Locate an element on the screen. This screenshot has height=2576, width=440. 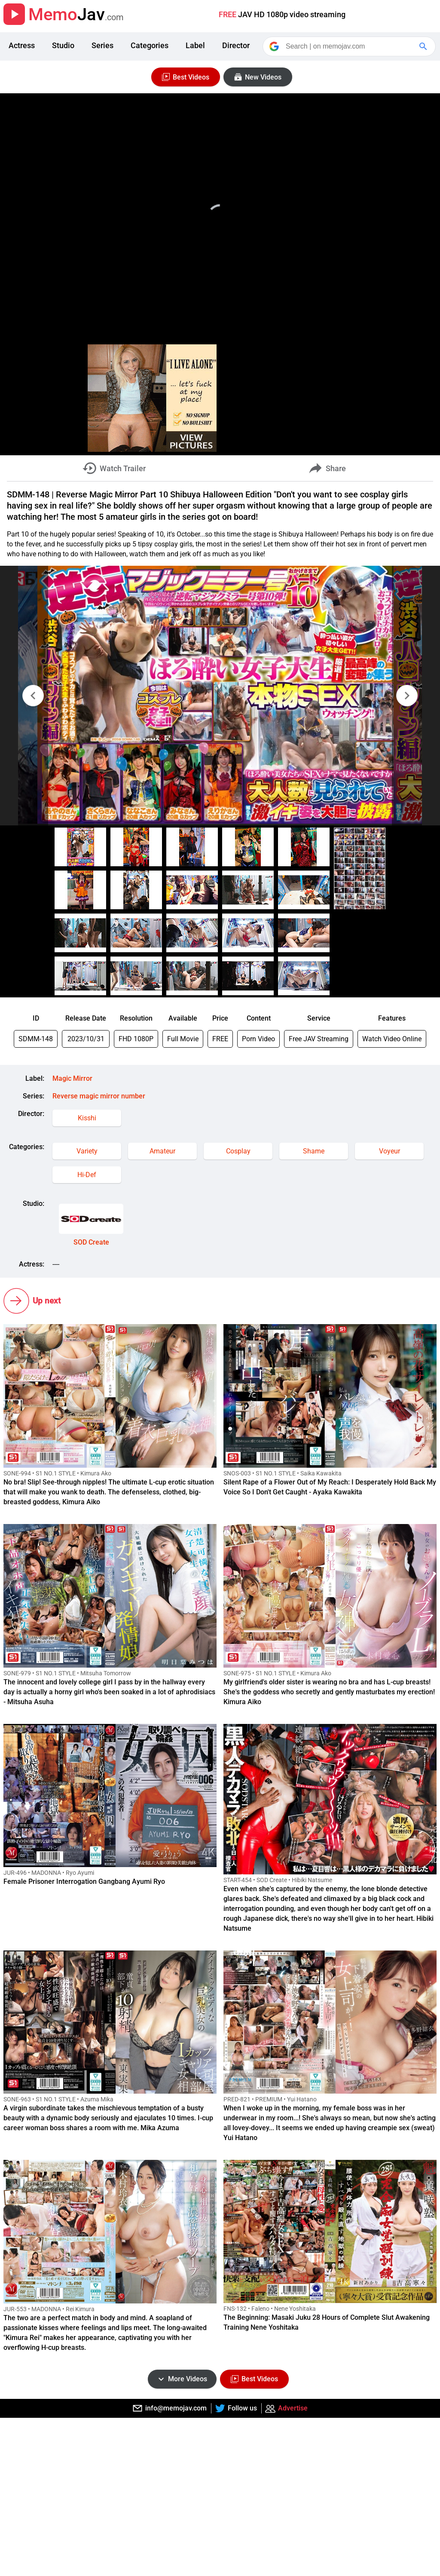
Label is located at coordinates (195, 45).